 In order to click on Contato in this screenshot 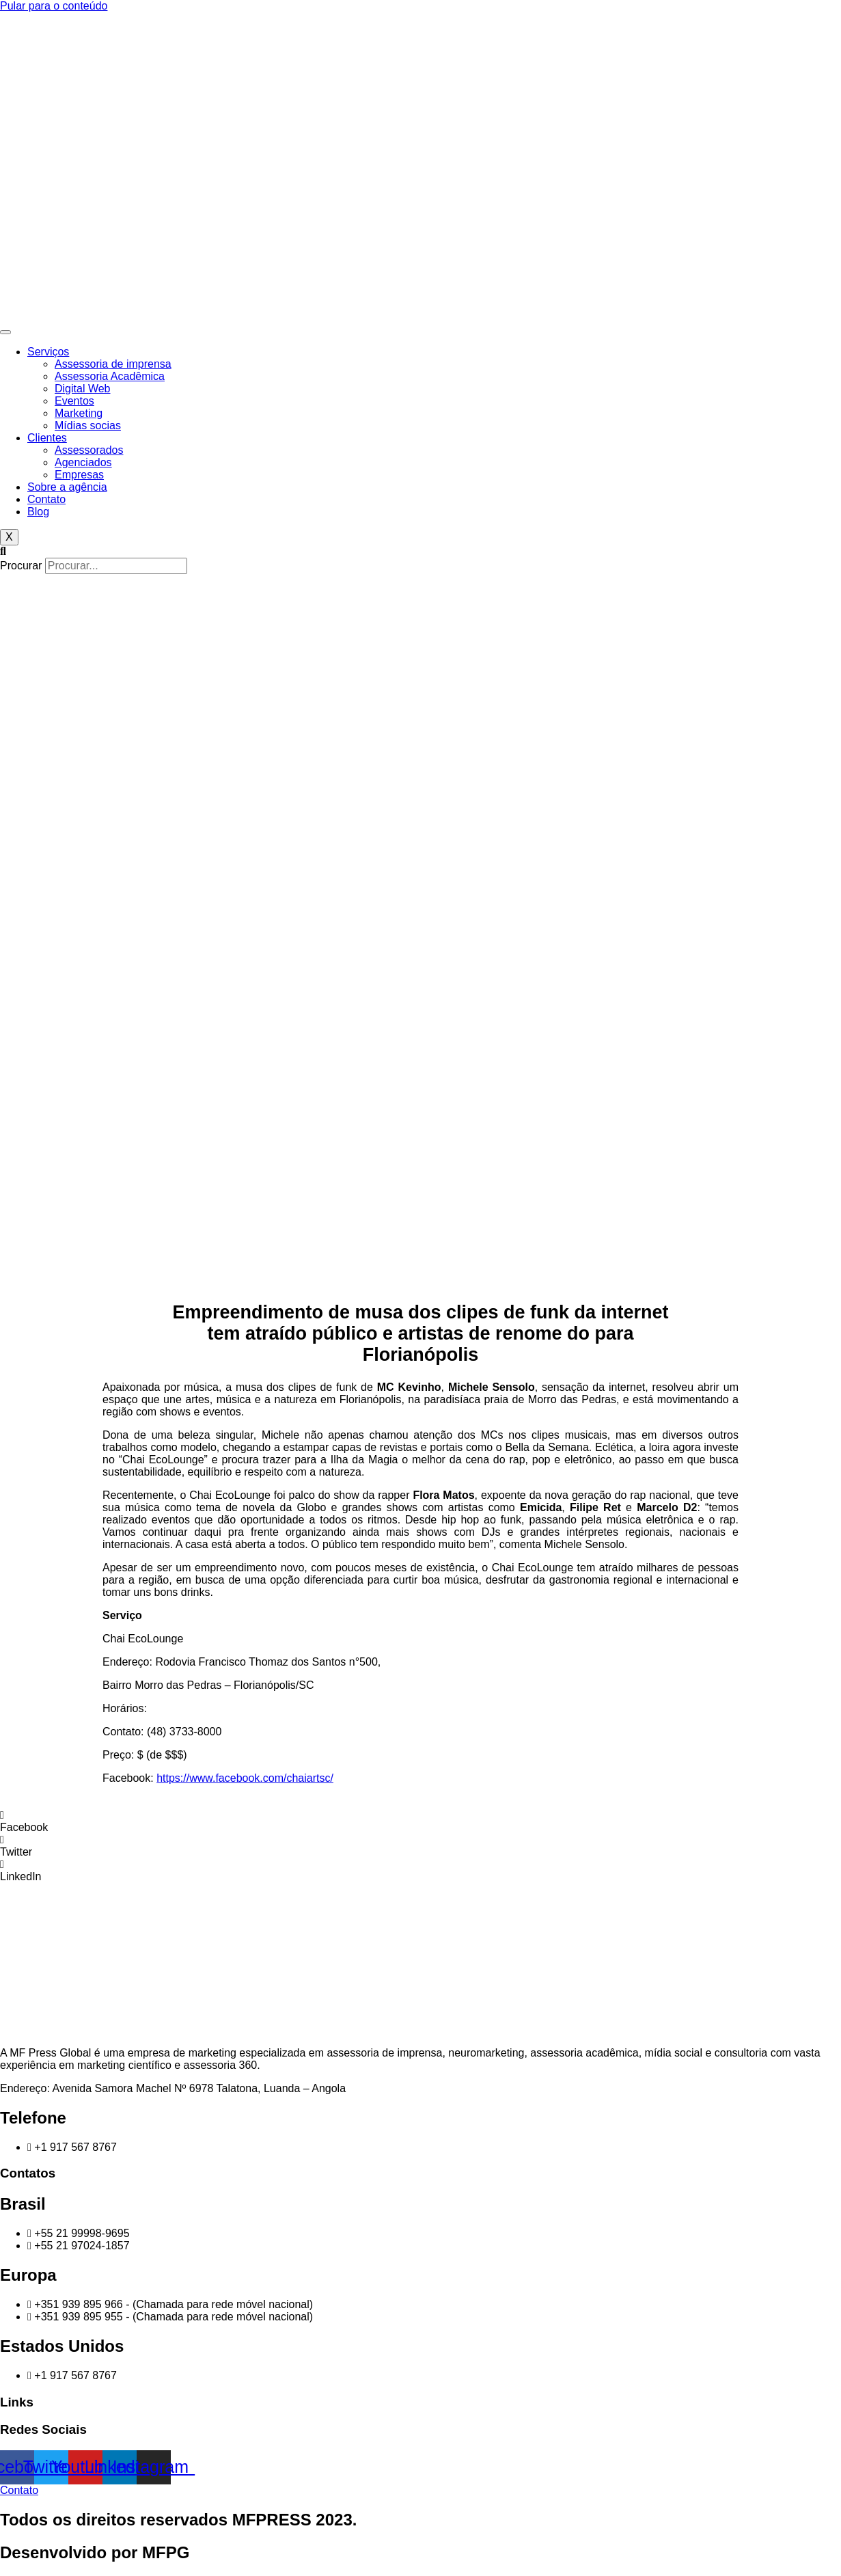, I will do `click(46, 499)`.